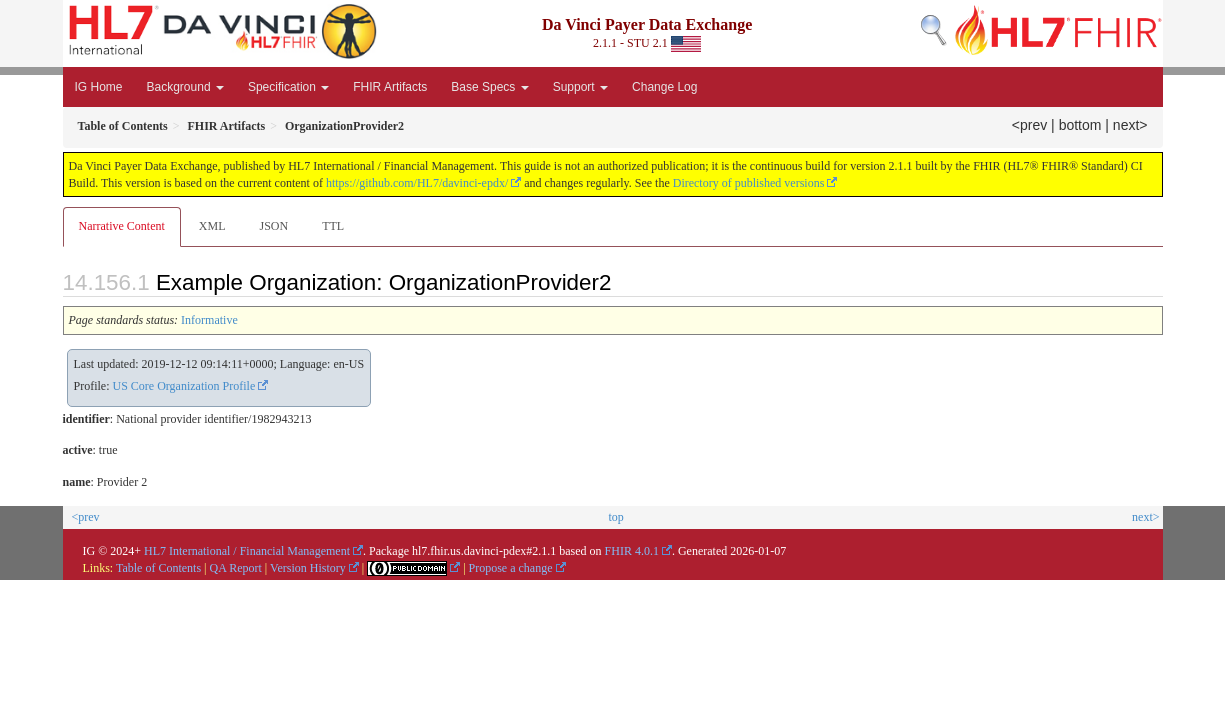 The height and width of the screenshot is (720, 1225). Describe the element at coordinates (273, 226) in the screenshot. I see `JSON` at that location.